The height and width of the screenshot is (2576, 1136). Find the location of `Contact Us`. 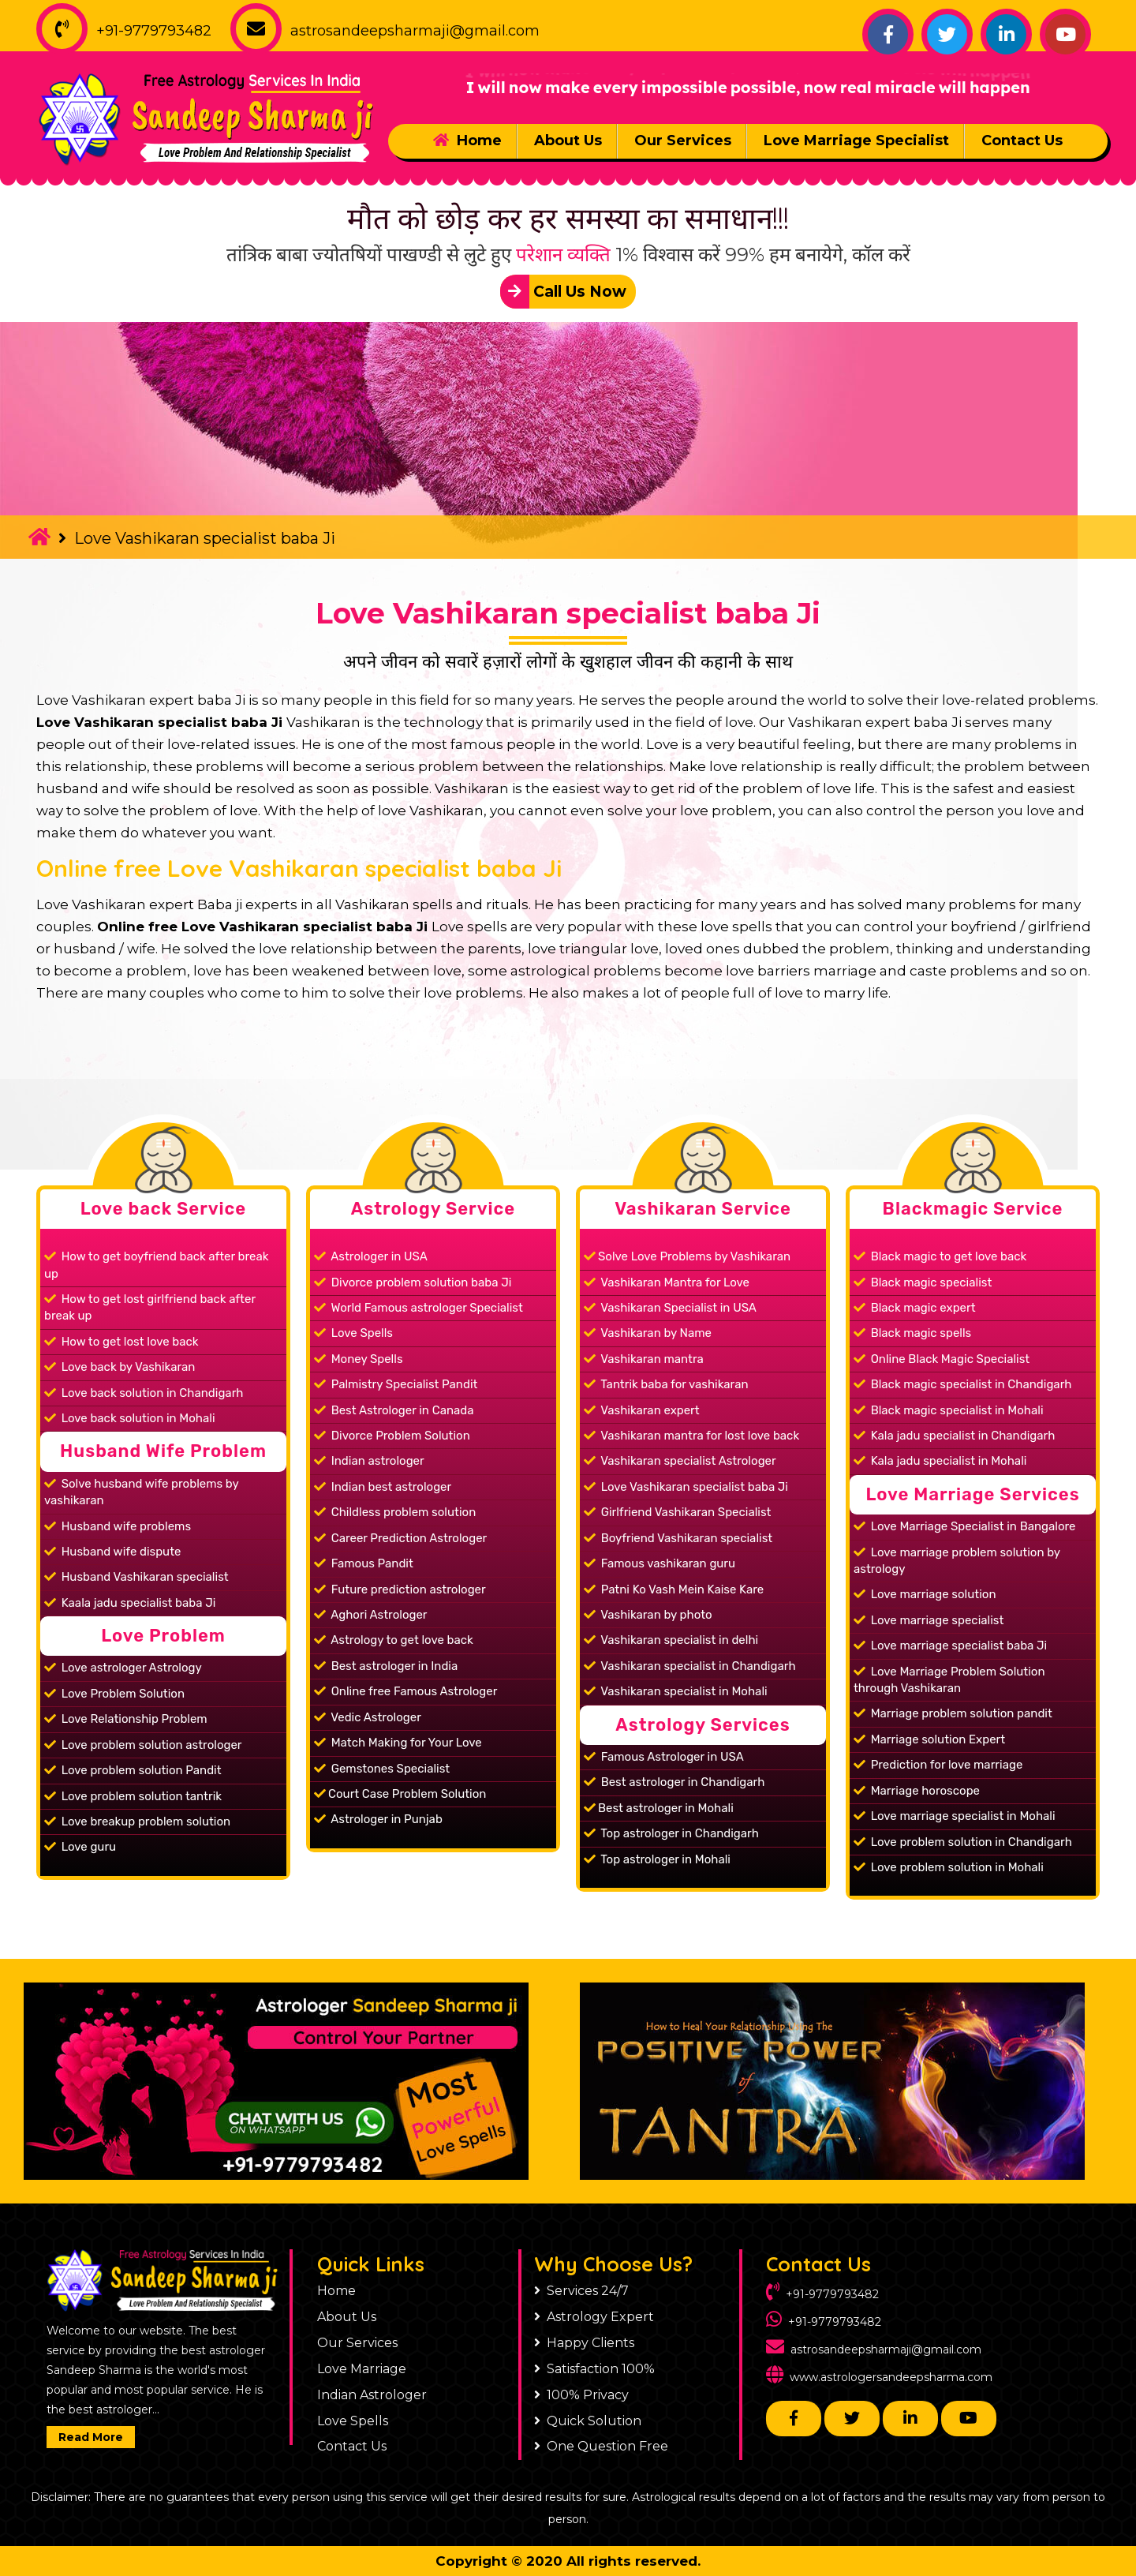

Contact Us is located at coordinates (1022, 140).